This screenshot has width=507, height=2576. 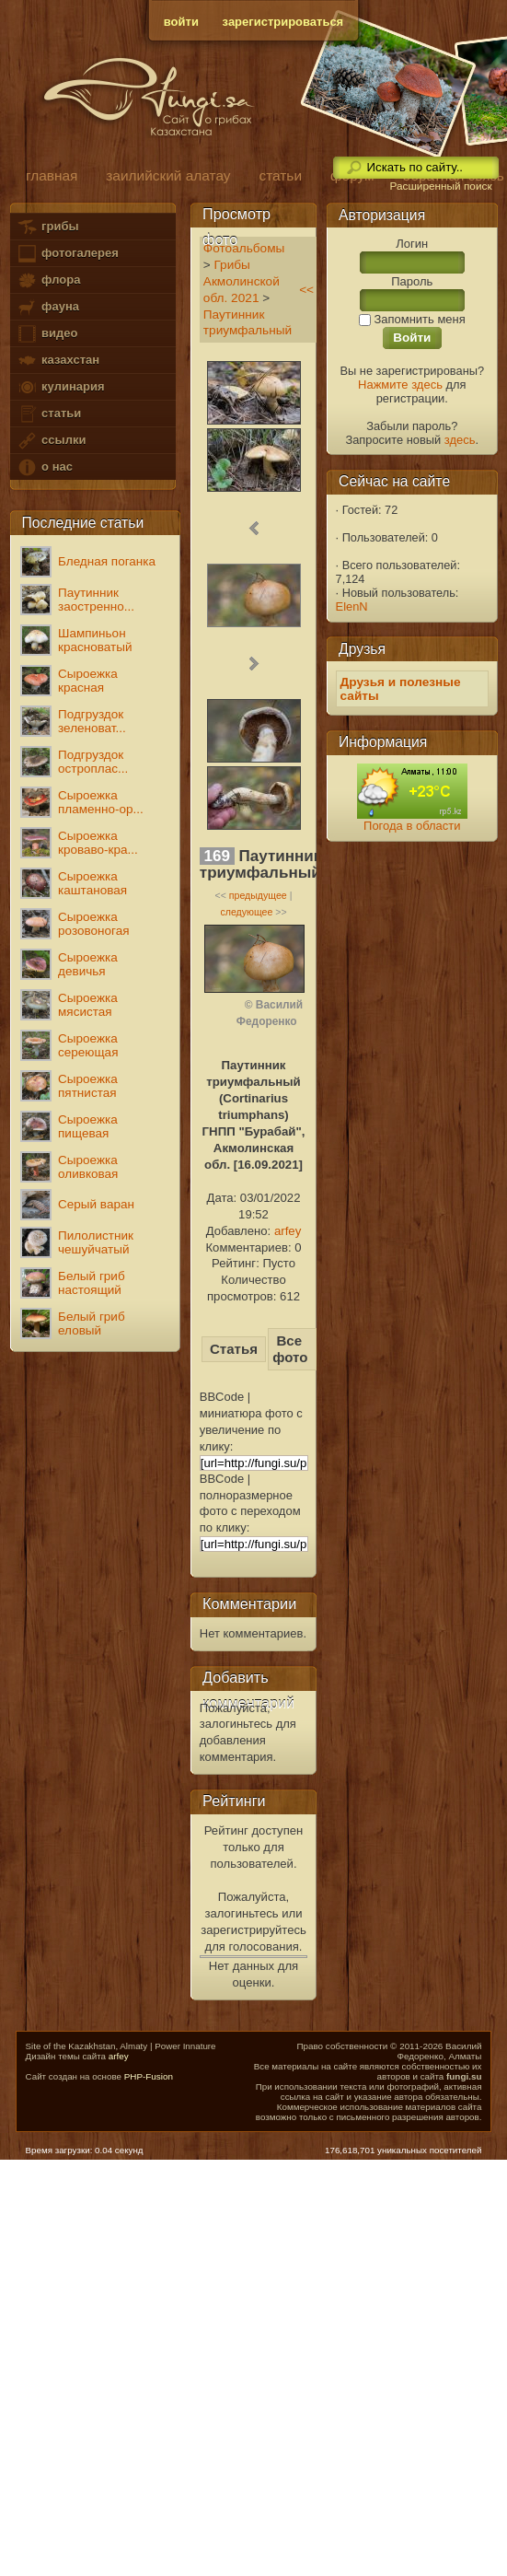 I want to click on фауна, so click(x=48, y=307).